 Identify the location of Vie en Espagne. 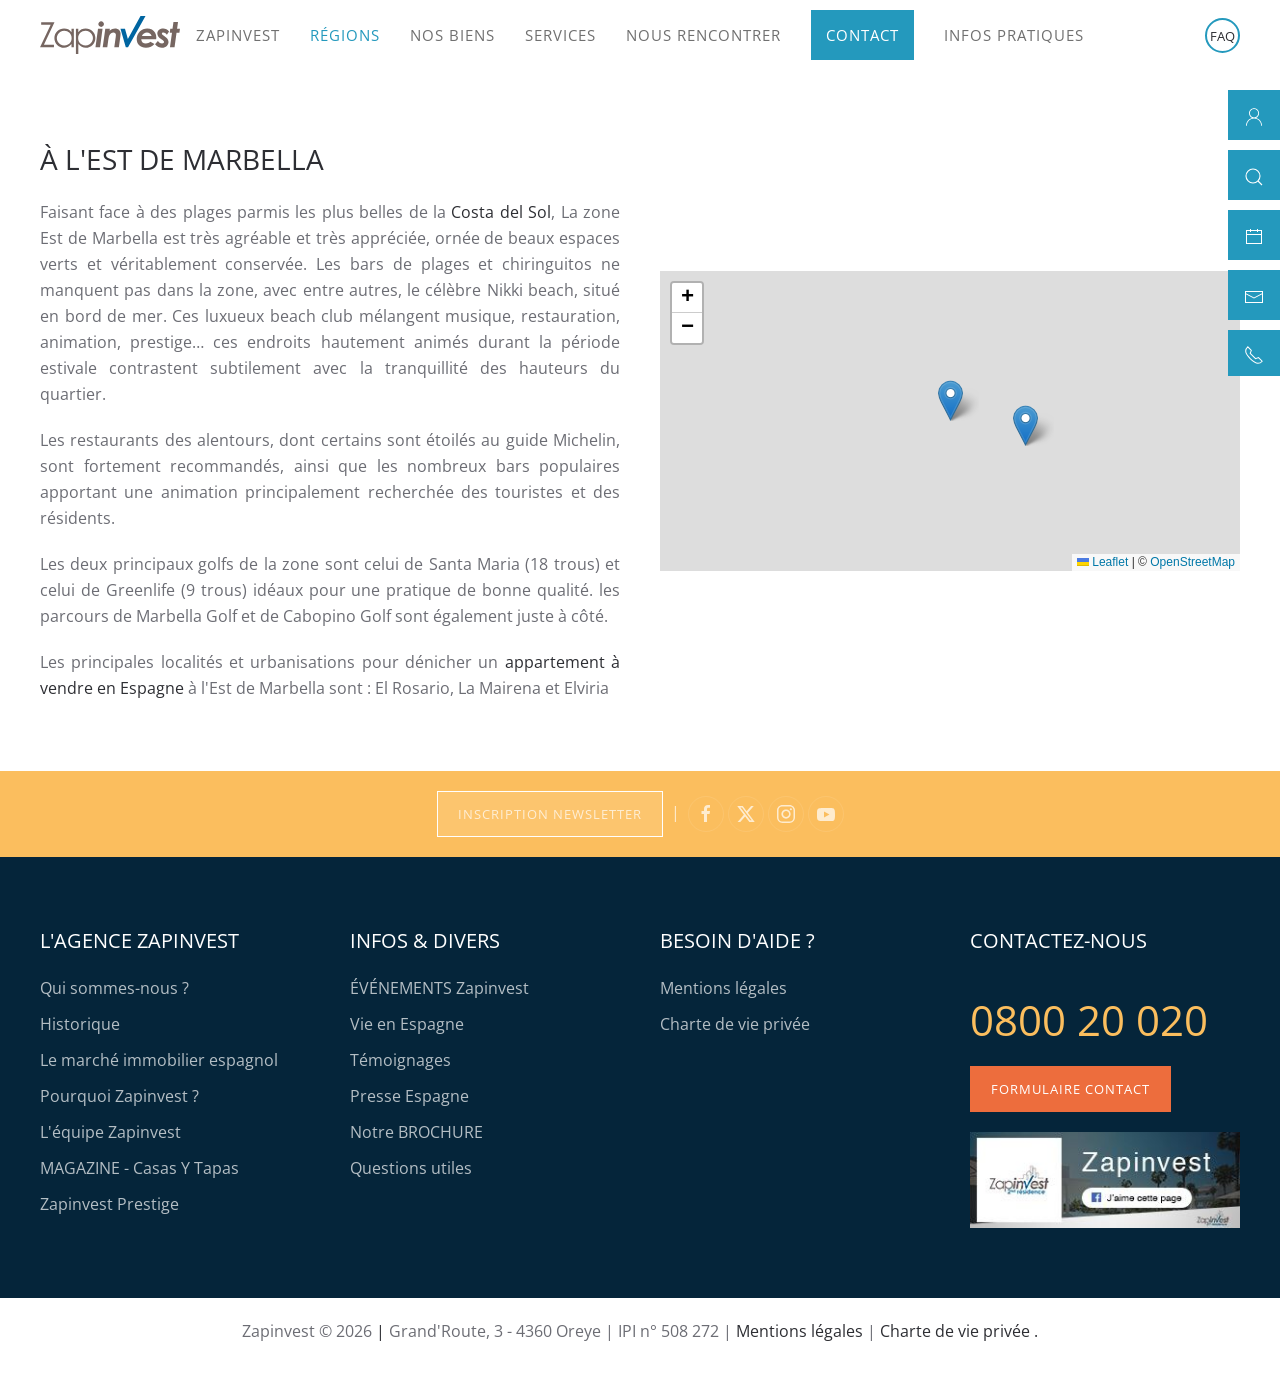
(407, 1024).